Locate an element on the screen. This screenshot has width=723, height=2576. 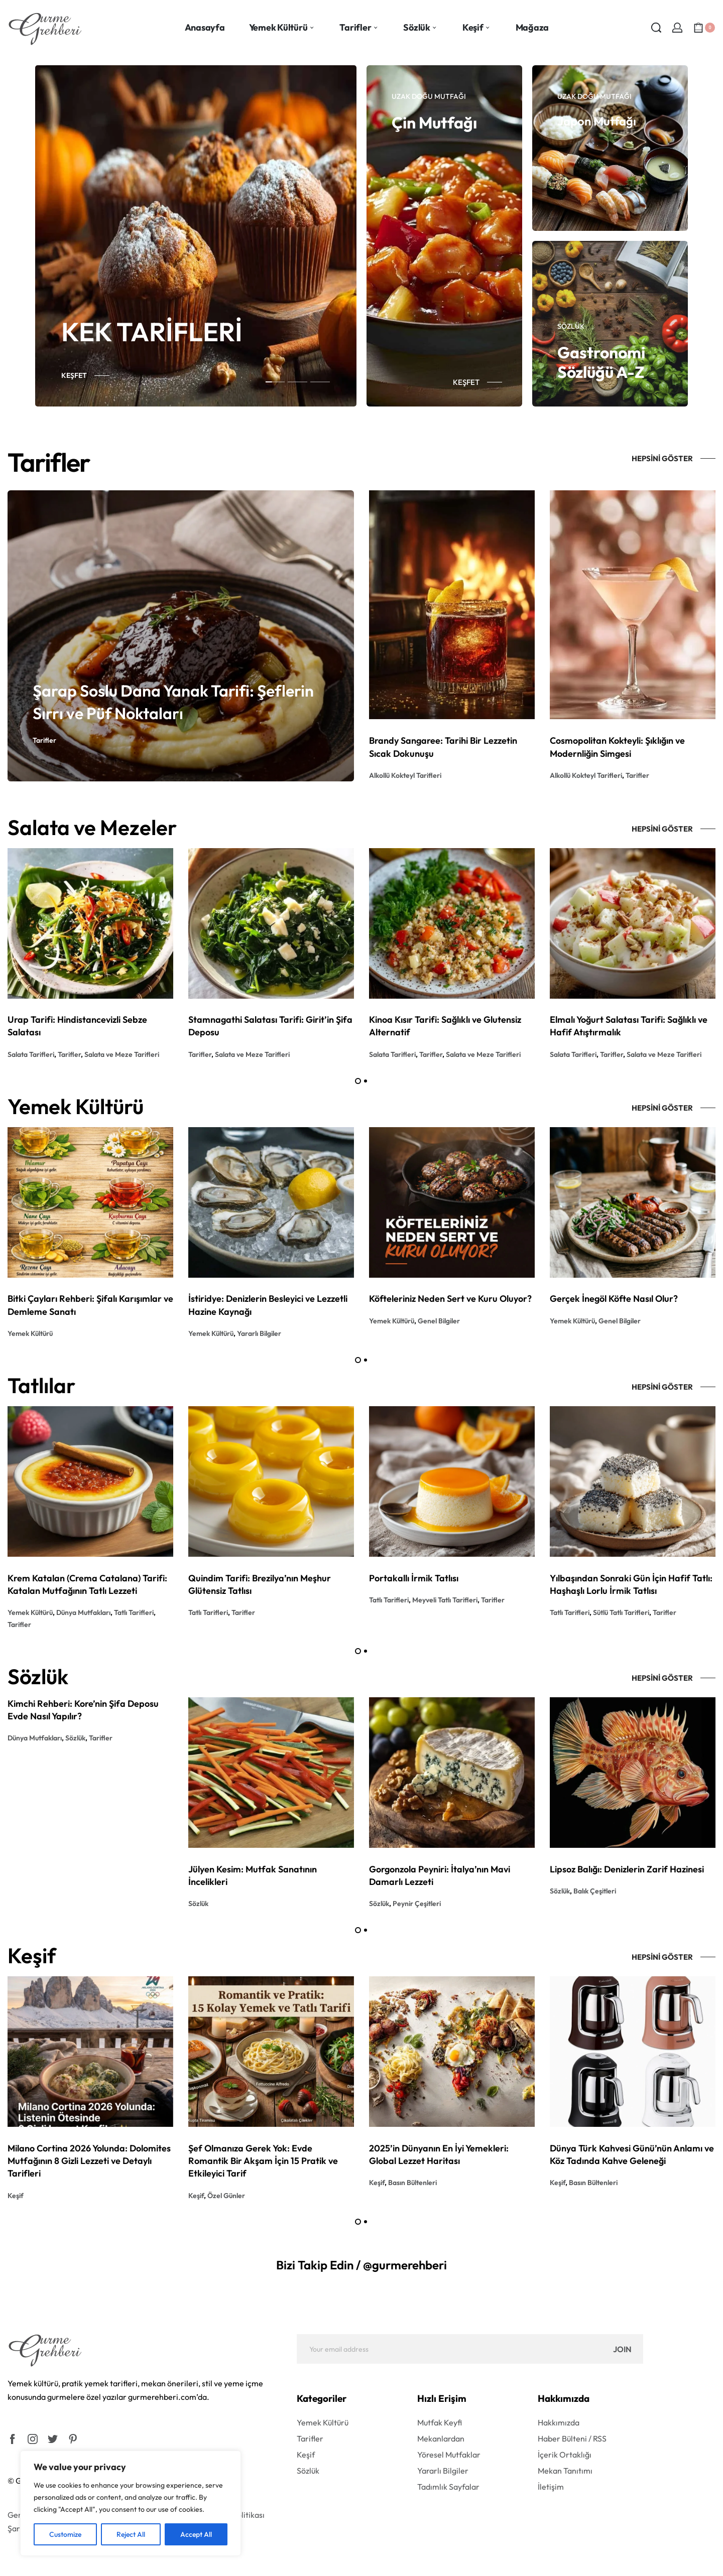
[tab] is located at coordinates (275, 381).